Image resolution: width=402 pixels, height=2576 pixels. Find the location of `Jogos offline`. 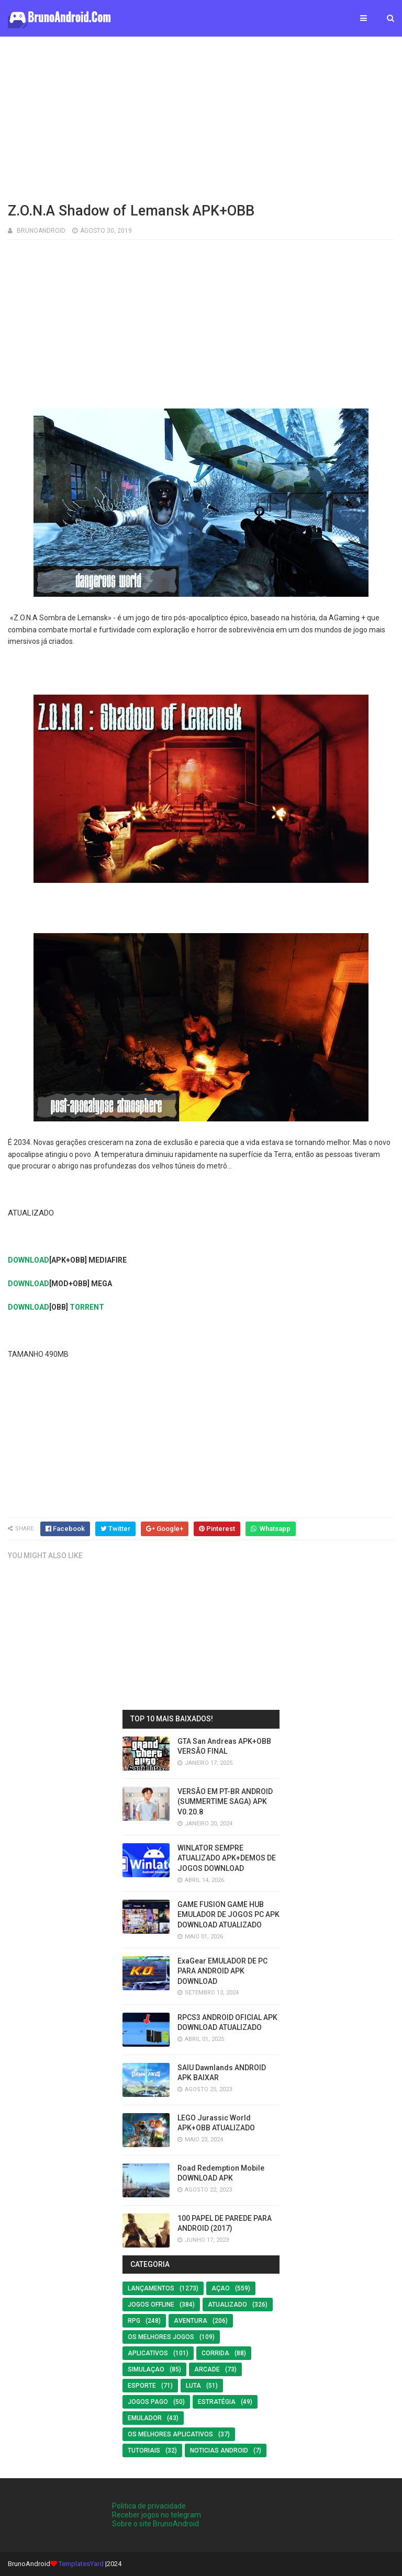

Jogos offline is located at coordinates (151, 2304).